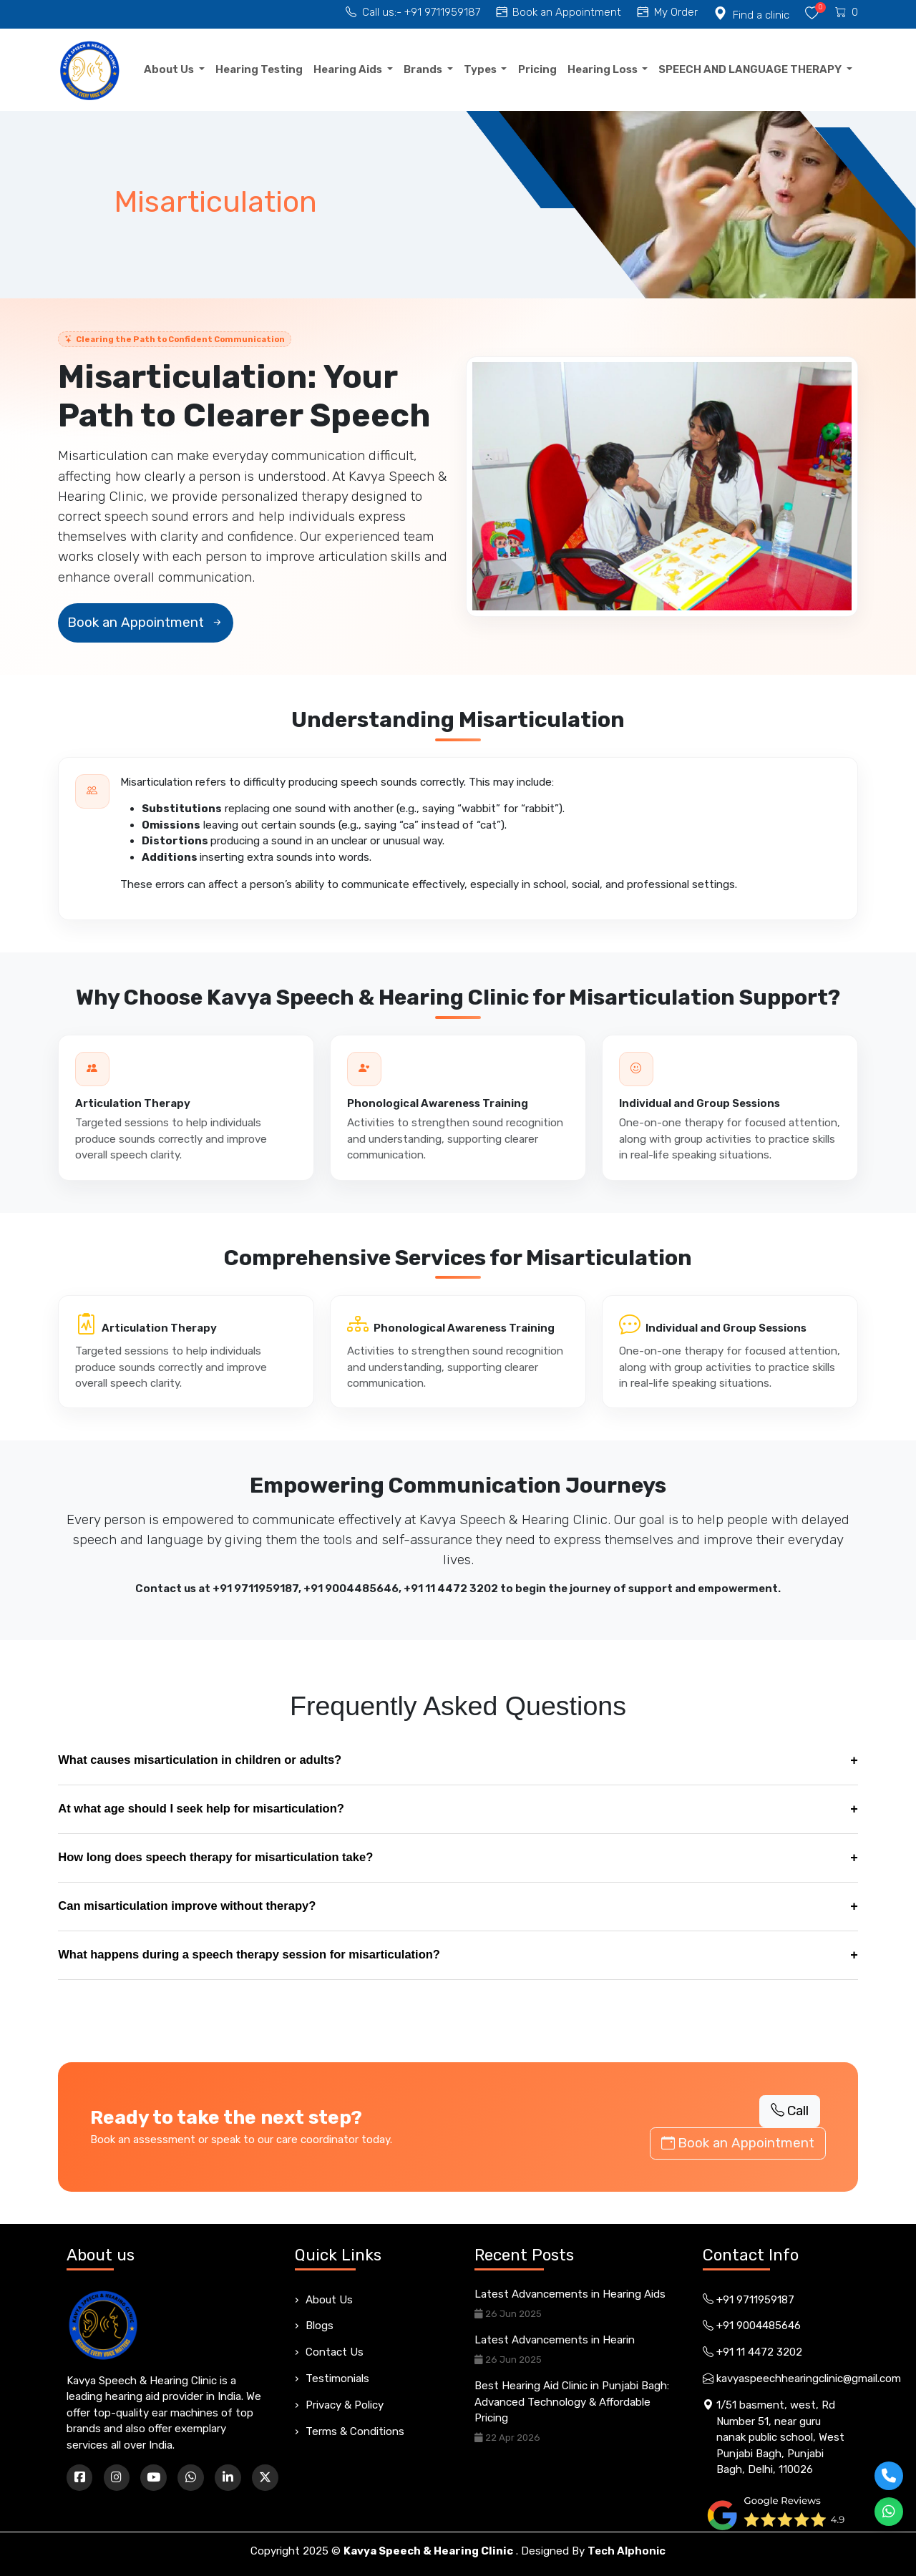  What do you see at coordinates (790, 2110) in the screenshot?
I see `Call` at bounding box center [790, 2110].